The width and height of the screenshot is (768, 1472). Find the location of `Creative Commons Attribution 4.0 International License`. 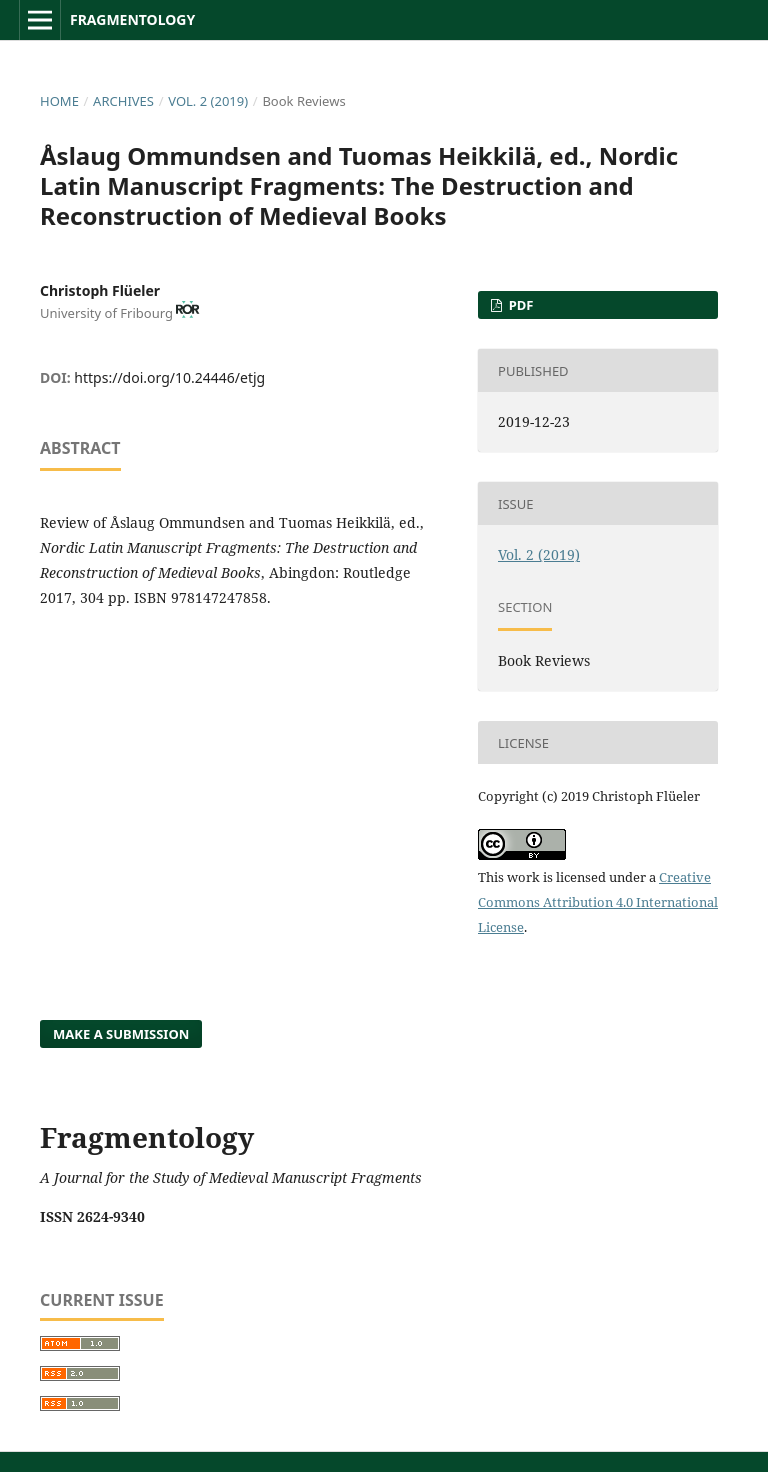

Creative Commons Attribution 4.0 International License is located at coordinates (598, 902).